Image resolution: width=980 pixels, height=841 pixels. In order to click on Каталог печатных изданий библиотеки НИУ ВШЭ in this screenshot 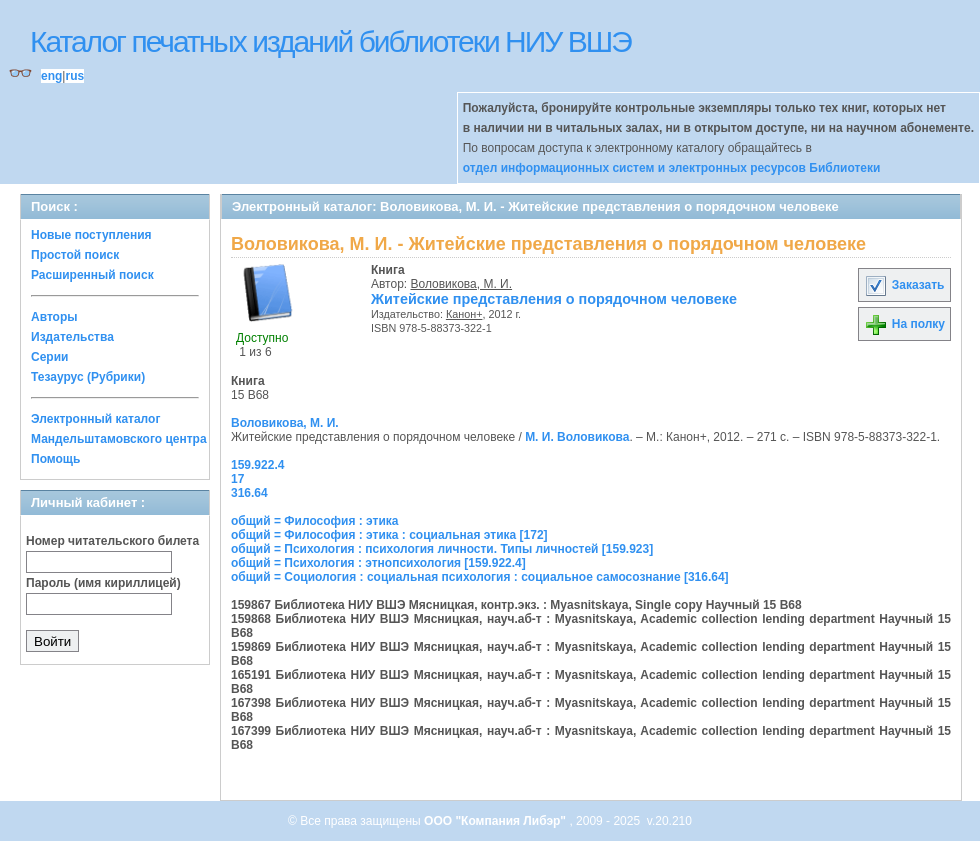, I will do `click(330, 41)`.